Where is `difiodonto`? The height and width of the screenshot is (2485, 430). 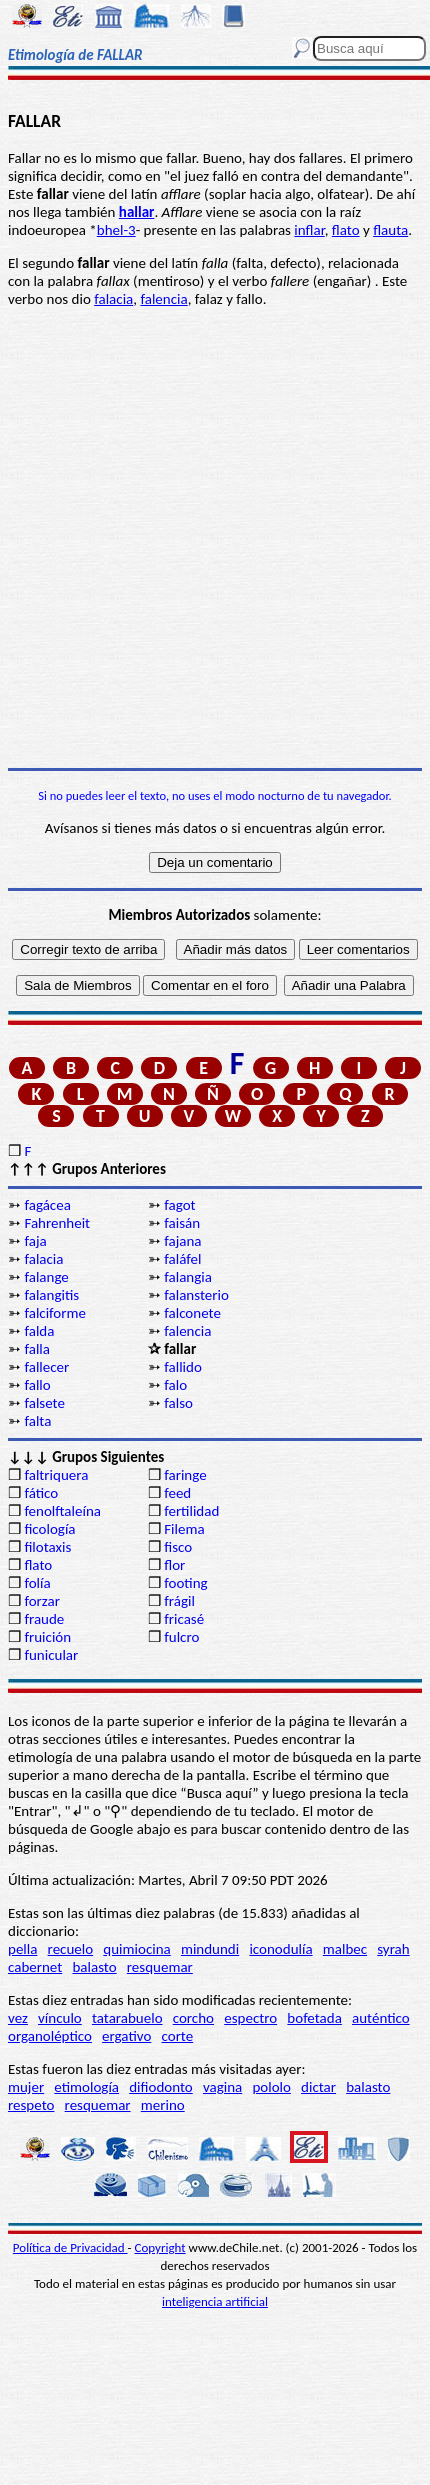 difiodonto is located at coordinates (161, 2087).